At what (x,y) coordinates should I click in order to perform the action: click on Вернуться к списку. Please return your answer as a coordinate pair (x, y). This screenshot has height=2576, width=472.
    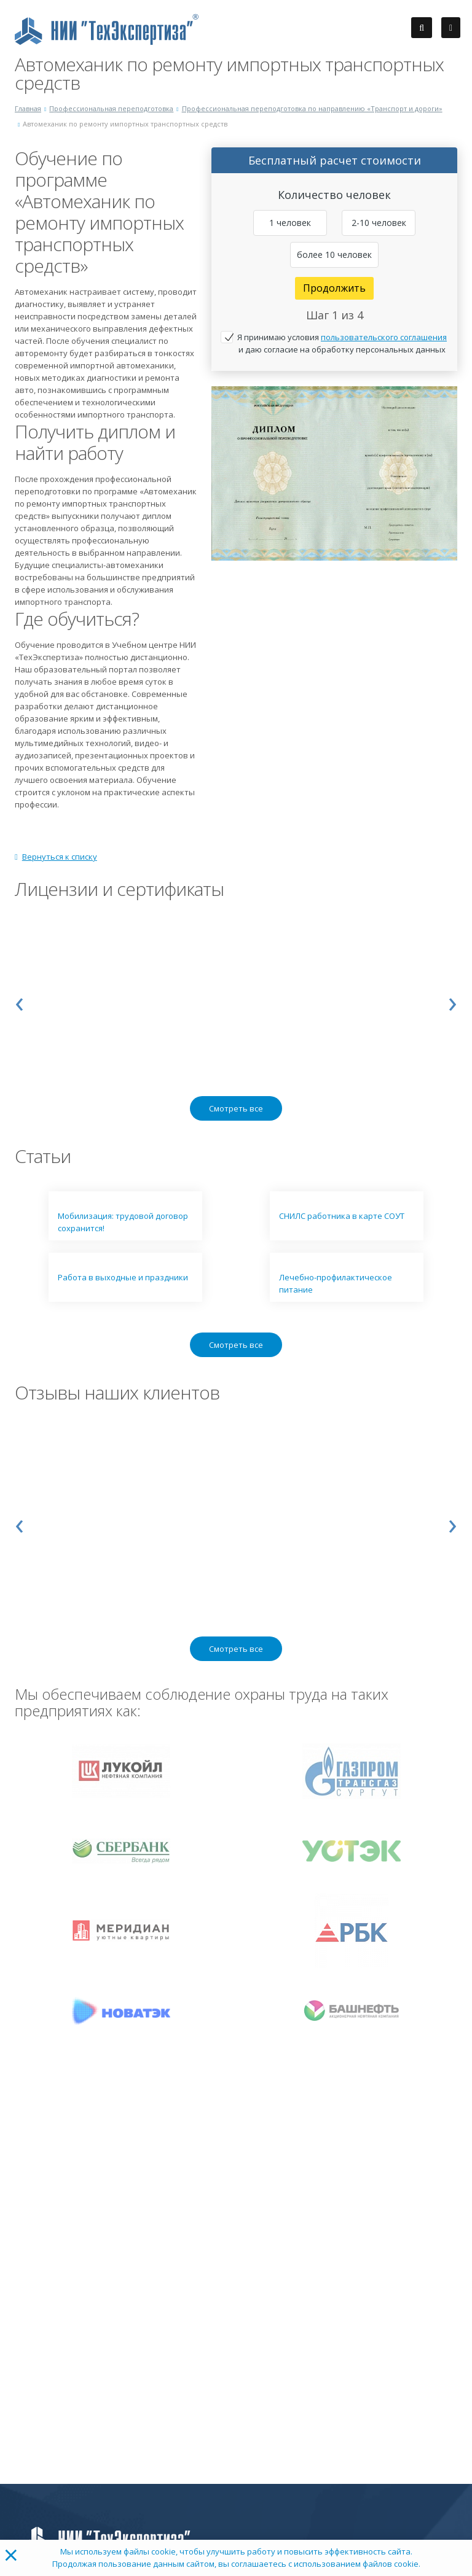
    Looking at the image, I should click on (56, 856).